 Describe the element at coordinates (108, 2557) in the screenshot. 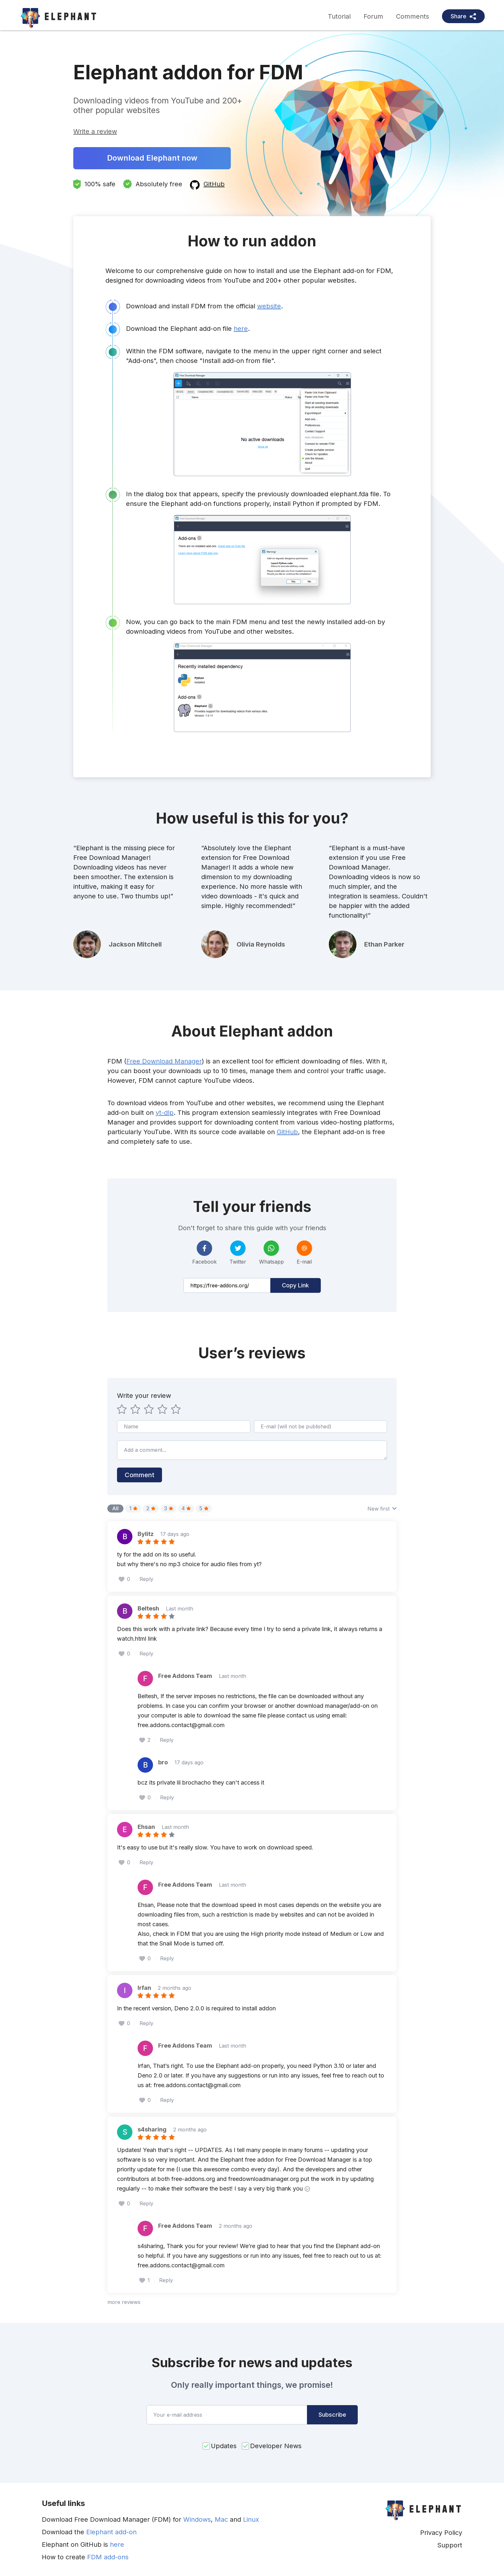

I see `FDM add-ons` at that location.